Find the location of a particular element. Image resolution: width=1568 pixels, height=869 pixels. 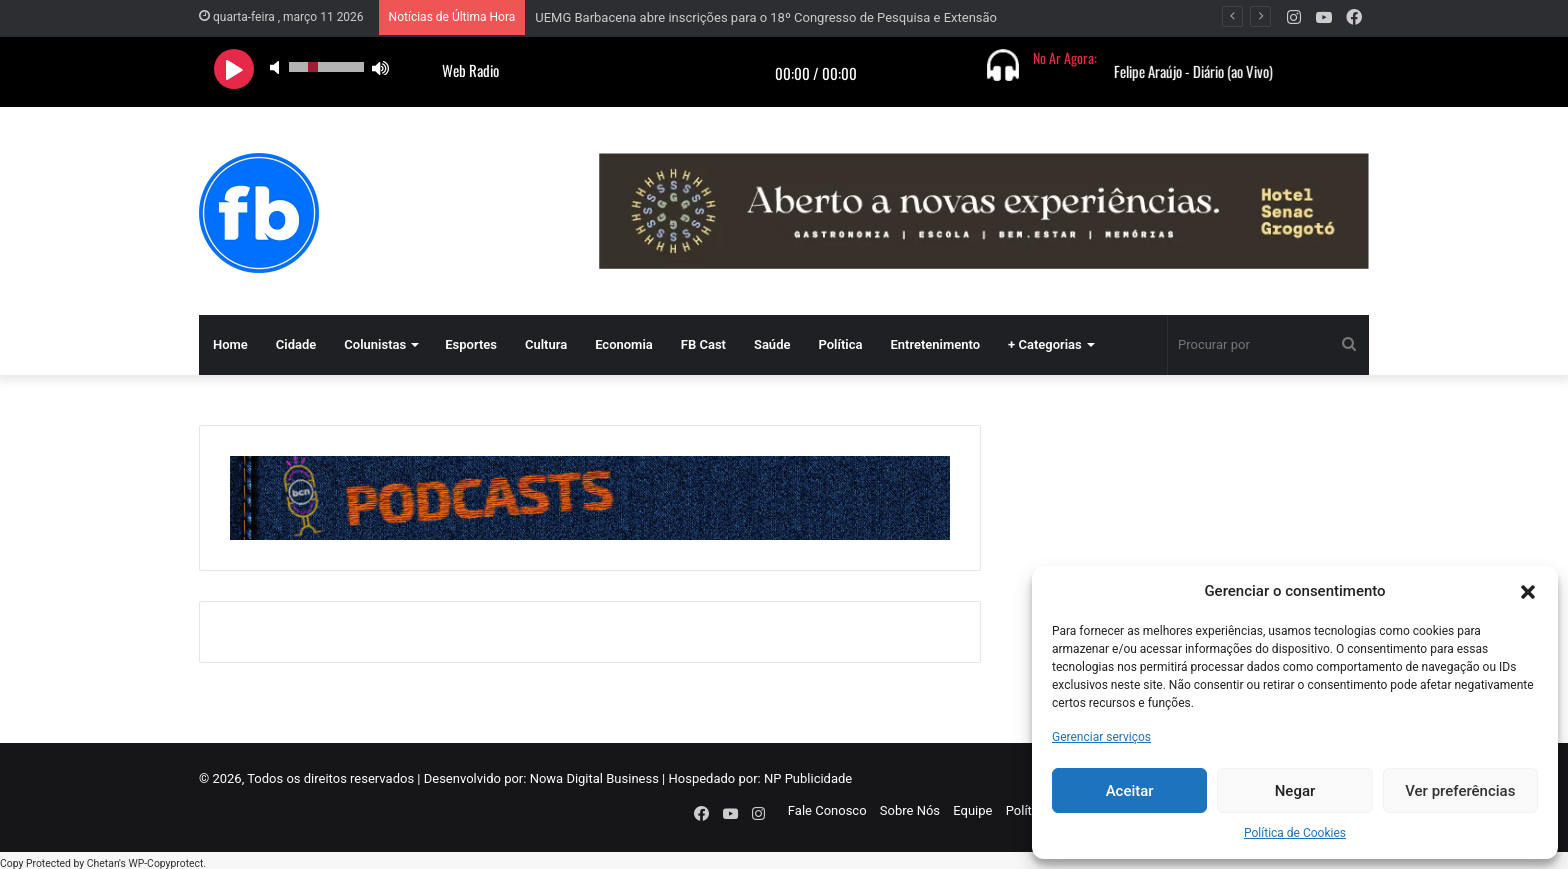

Entretenimento is located at coordinates (935, 344).